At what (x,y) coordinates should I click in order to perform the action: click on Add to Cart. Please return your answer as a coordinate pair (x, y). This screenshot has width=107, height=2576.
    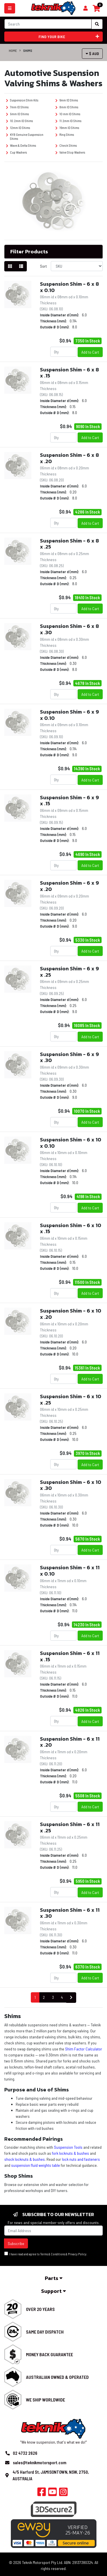
    Looking at the image, I should click on (90, 352).